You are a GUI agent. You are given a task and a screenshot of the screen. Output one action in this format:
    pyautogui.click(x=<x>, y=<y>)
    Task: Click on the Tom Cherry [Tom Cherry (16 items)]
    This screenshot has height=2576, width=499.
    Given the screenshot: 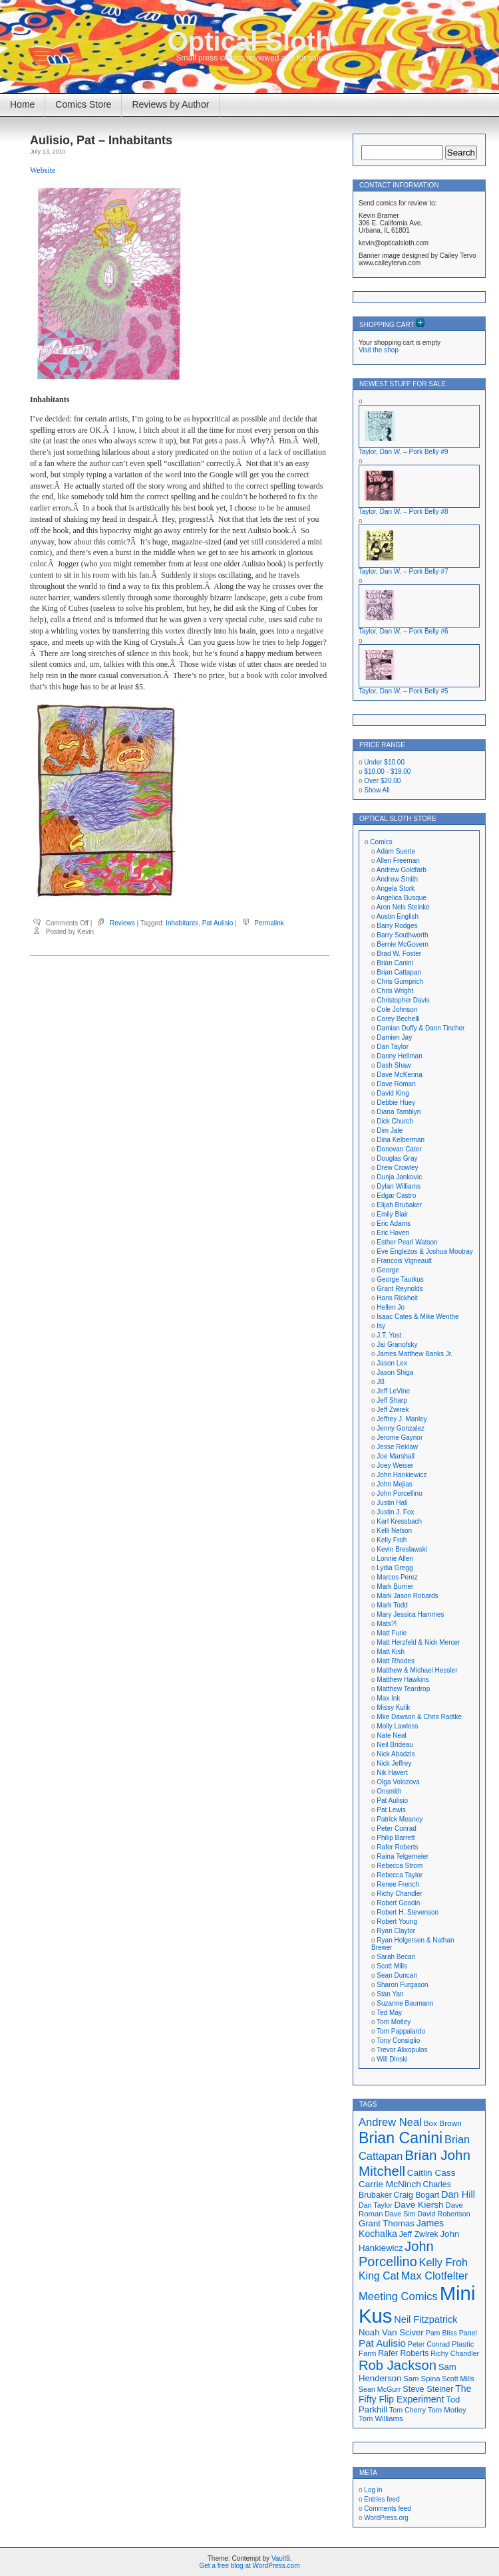 What is the action you would take?
    pyautogui.click(x=407, y=2410)
    